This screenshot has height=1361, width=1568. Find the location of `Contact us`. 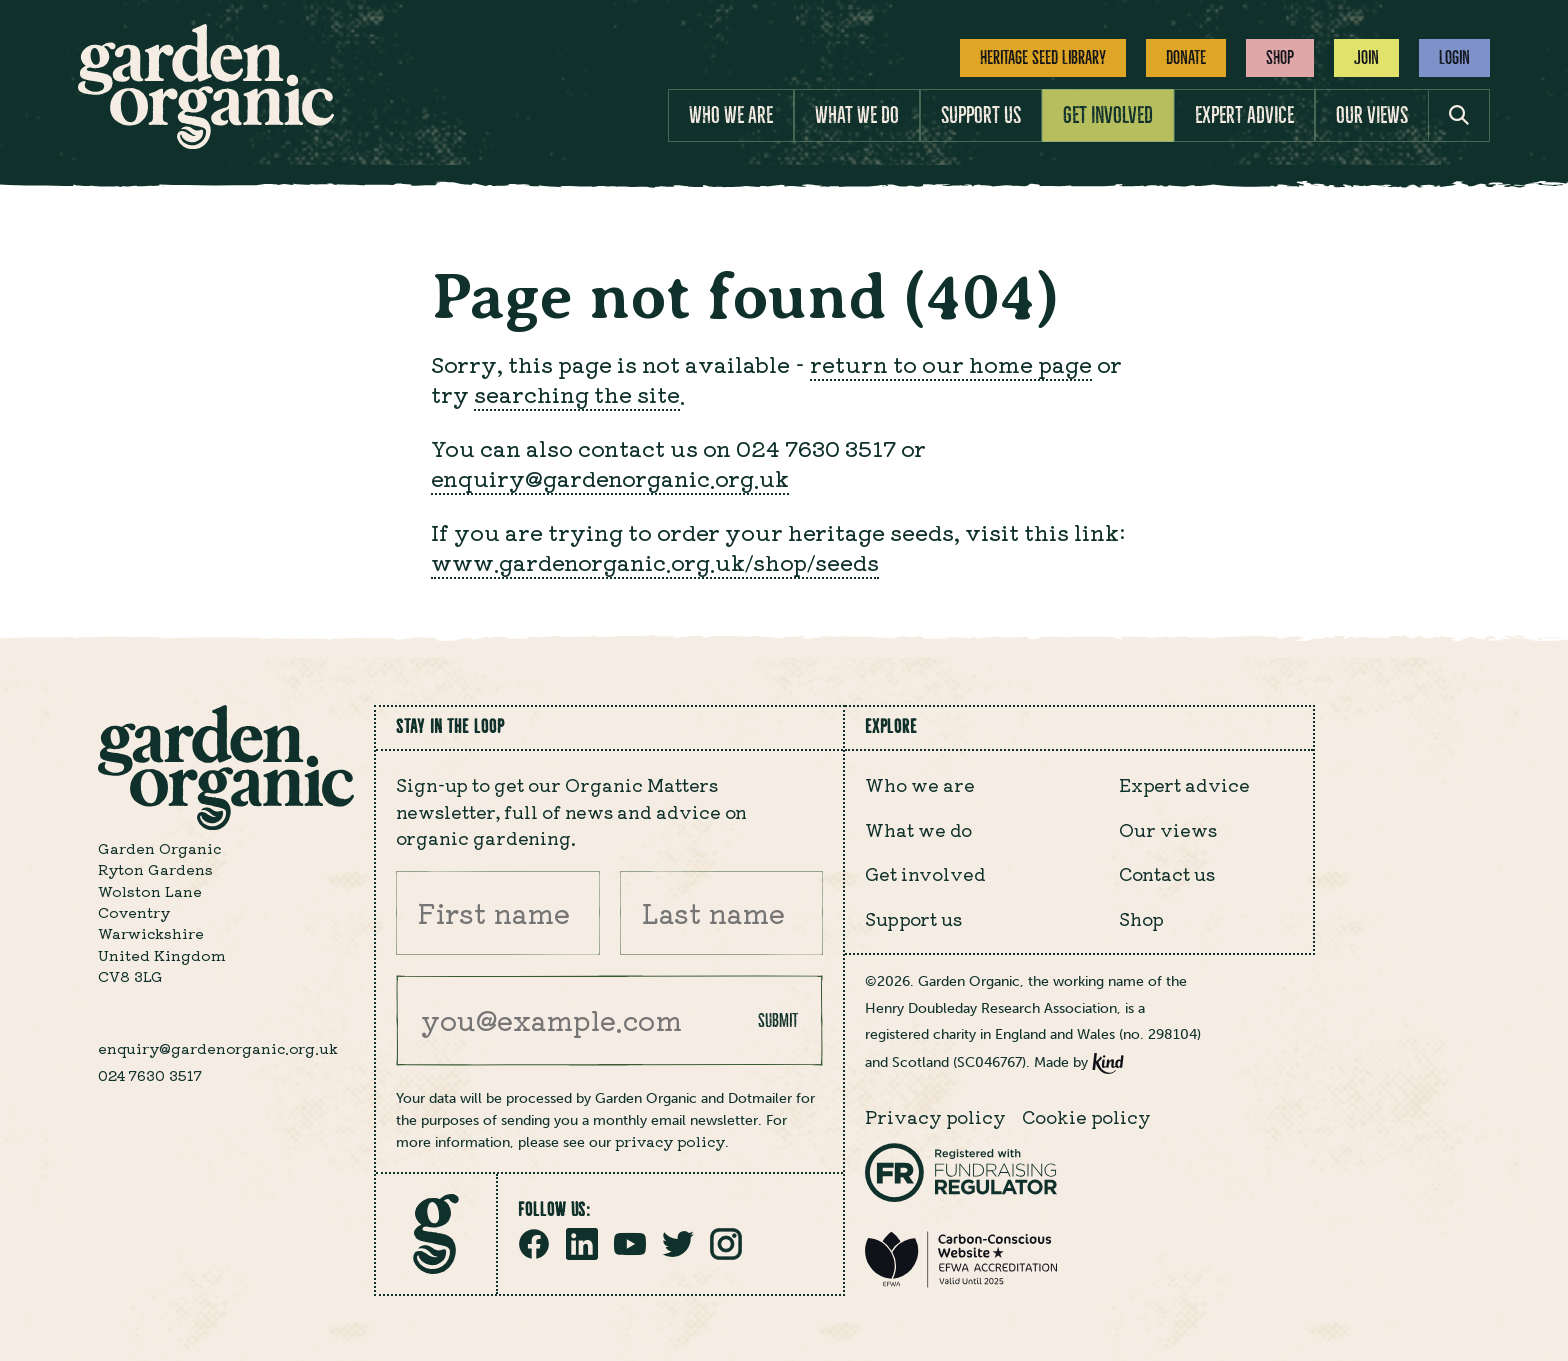

Contact us is located at coordinates (1167, 873).